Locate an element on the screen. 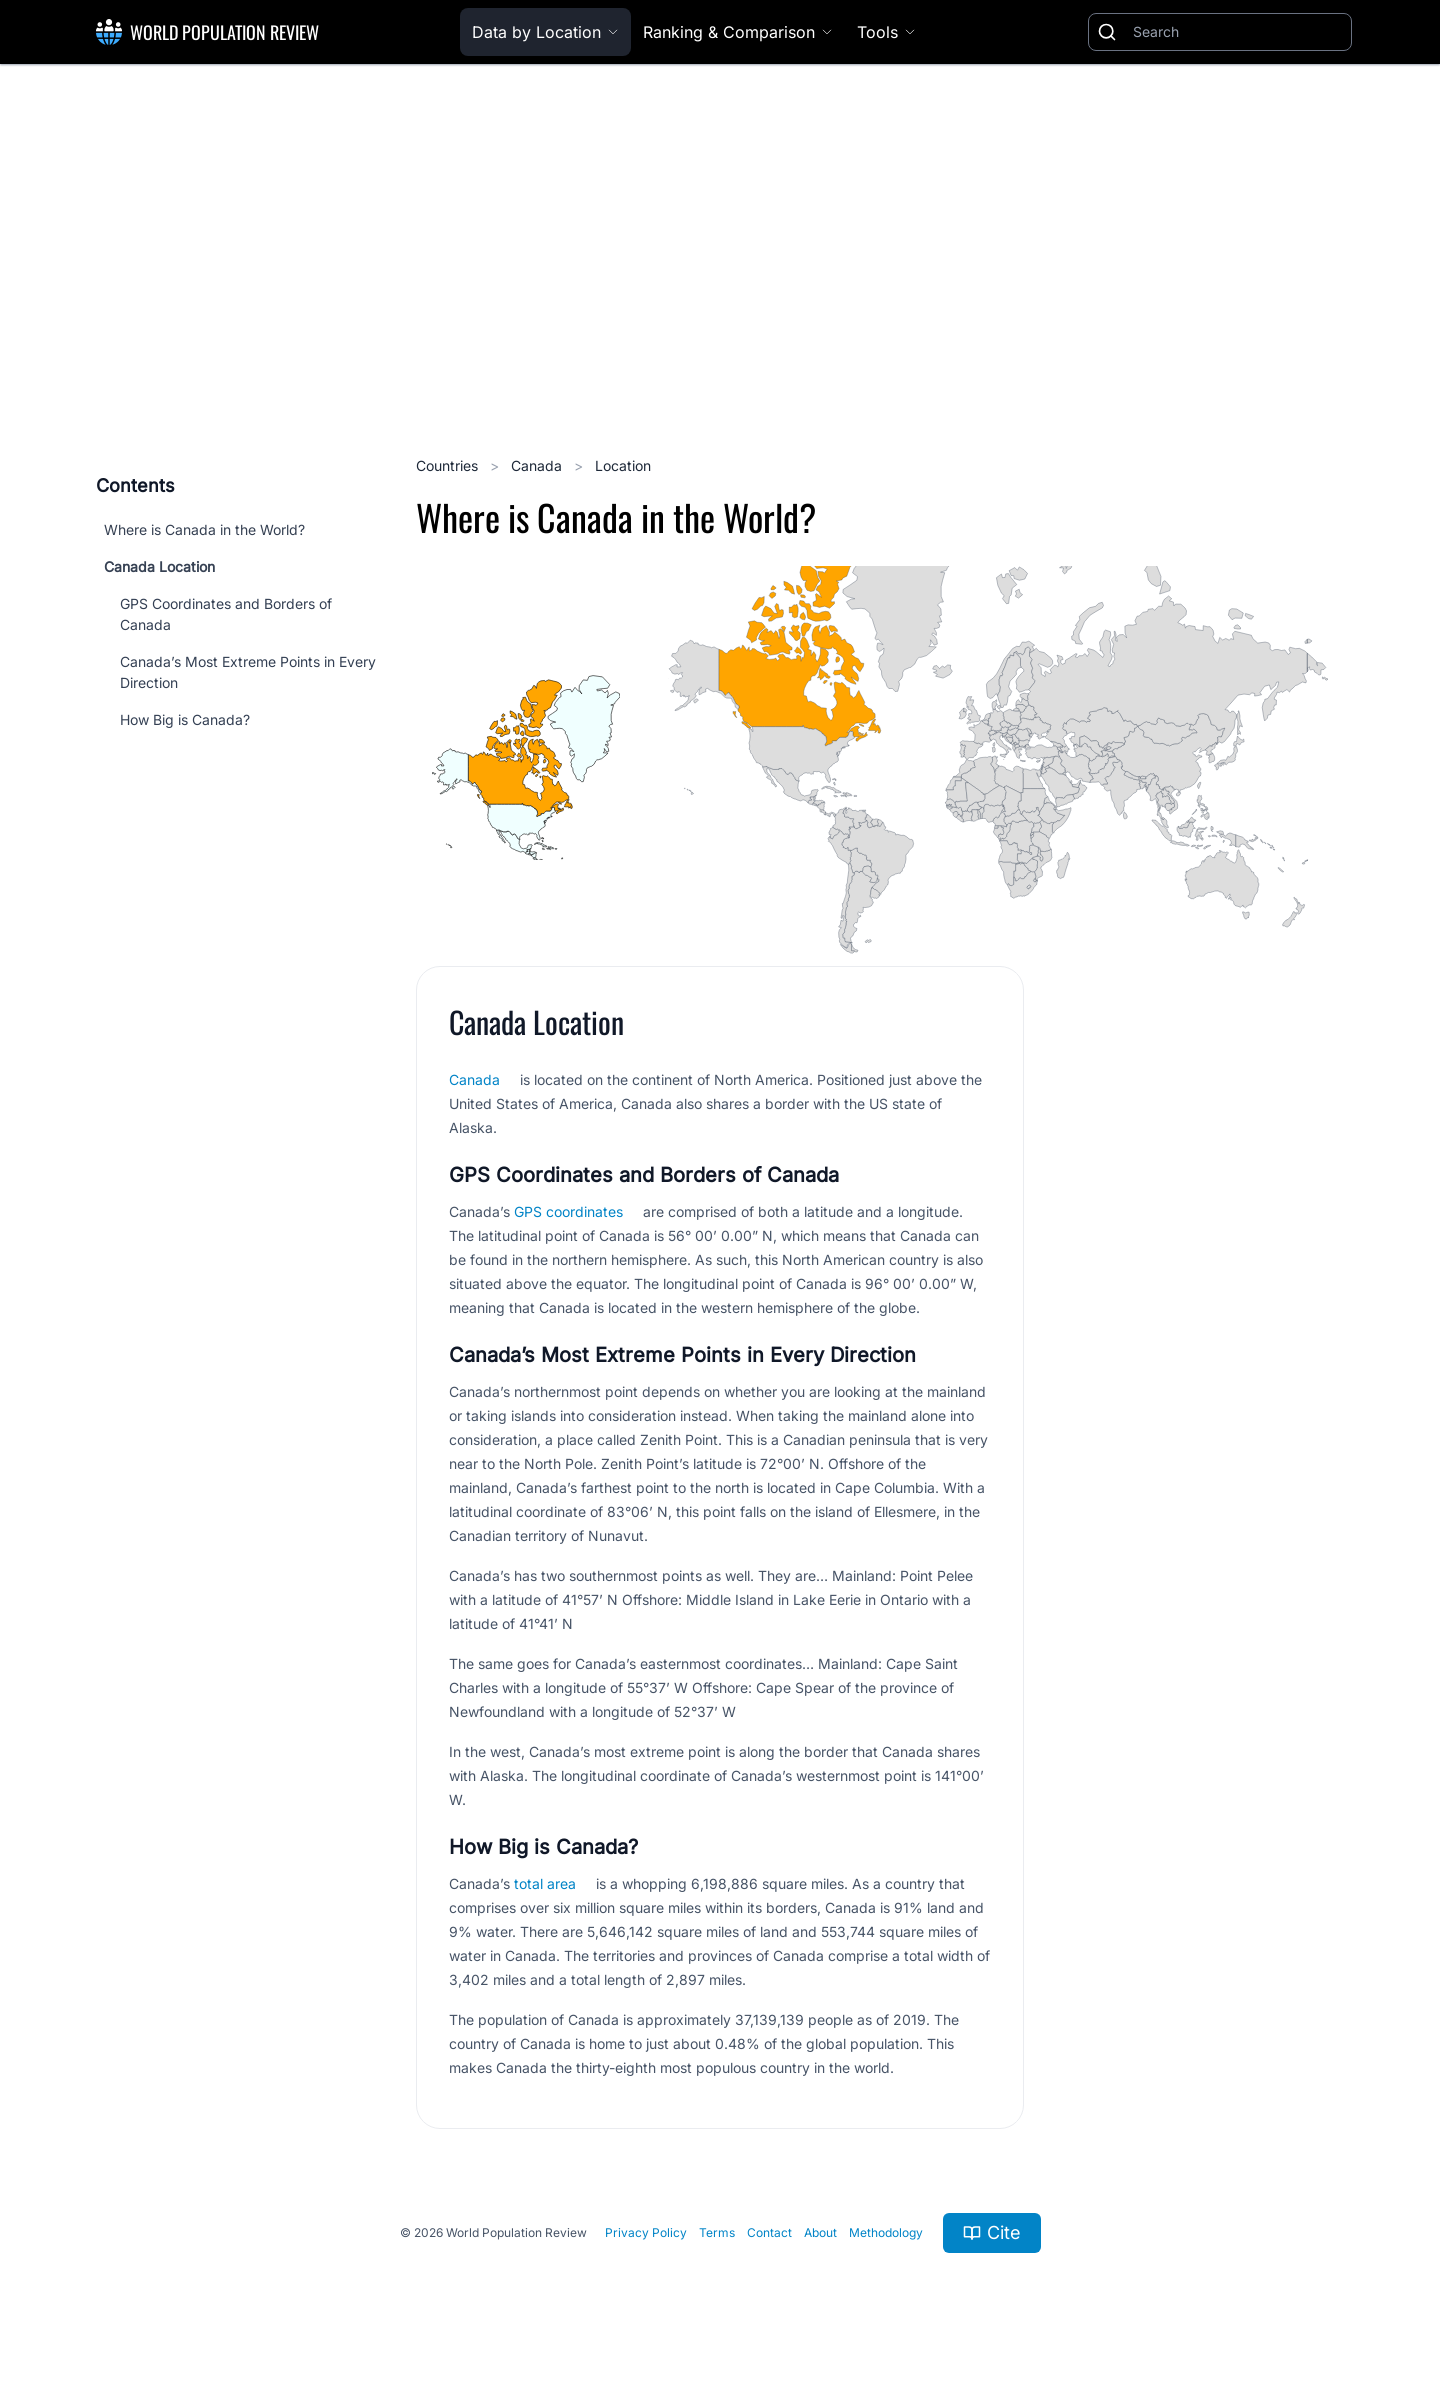 Image resolution: width=1440 pixels, height=2381 pixels. total area is located at coordinates (545, 1883).